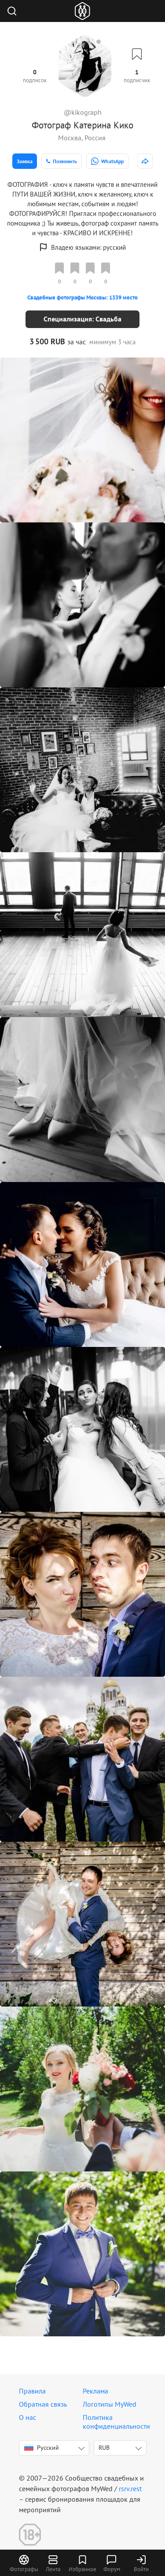 This screenshot has width=165, height=2576. Describe the element at coordinates (41, 2448) in the screenshot. I see `Русский` at that location.